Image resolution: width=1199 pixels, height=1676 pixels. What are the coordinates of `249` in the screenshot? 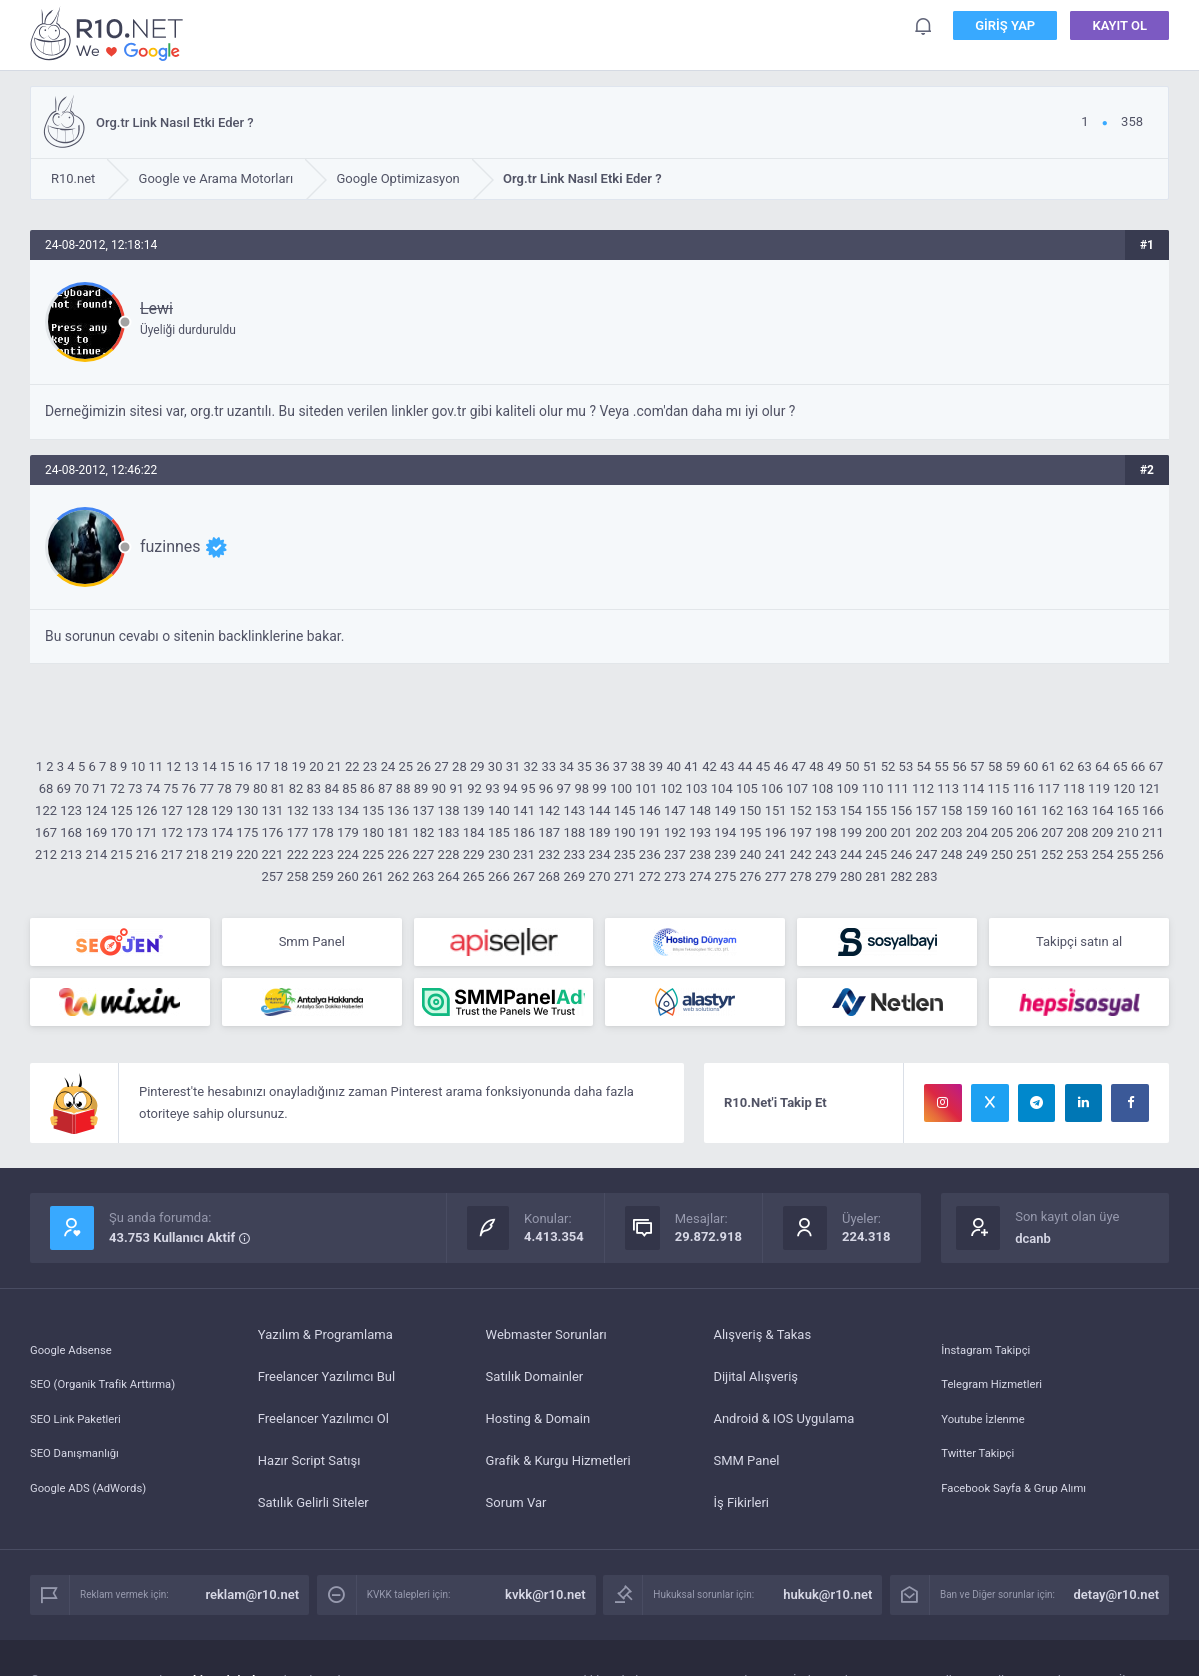 It's located at (977, 854).